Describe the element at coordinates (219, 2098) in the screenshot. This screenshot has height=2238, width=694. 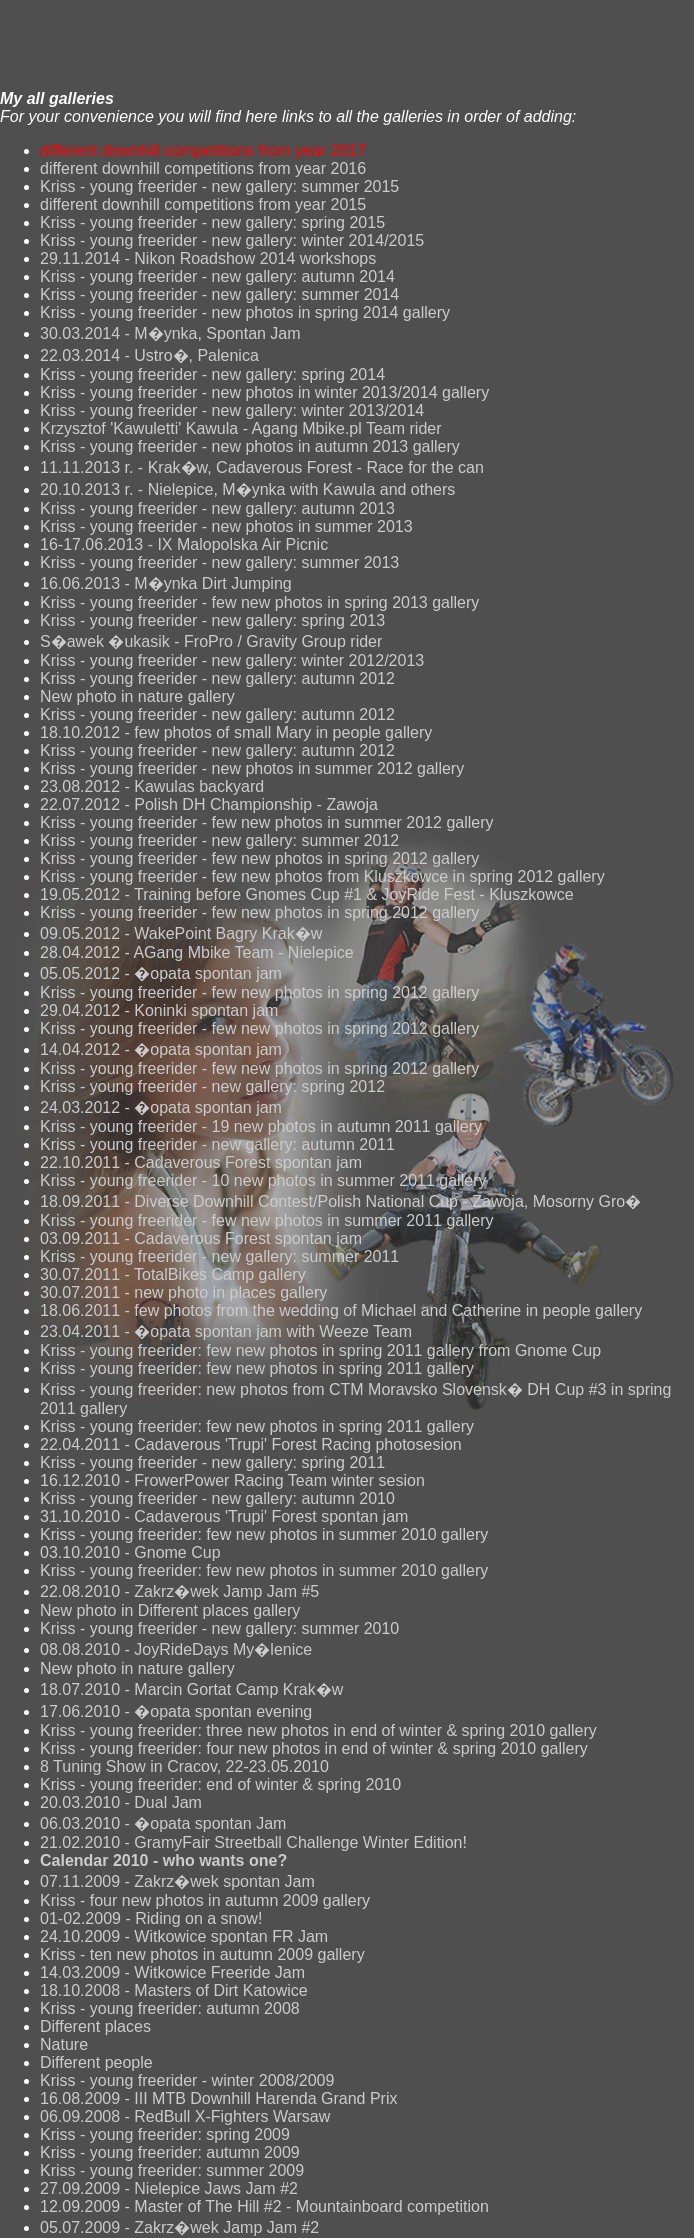
I see `16.08.2009 - III MTB Downhill Harenda Grand Prix` at that location.